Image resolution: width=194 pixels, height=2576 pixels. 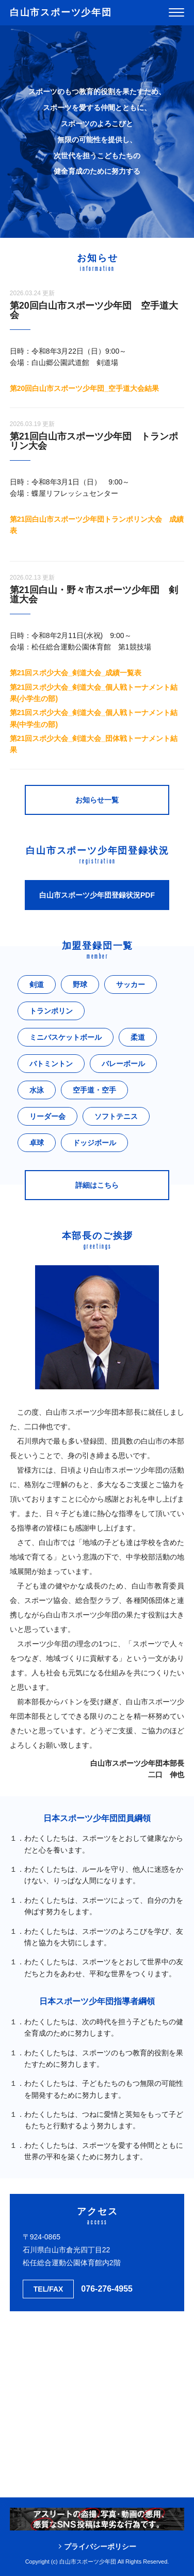 What do you see at coordinates (84, 388) in the screenshot?
I see `第20回白山市スポーツ少年団_空手道大会結果` at bounding box center [84, 388].